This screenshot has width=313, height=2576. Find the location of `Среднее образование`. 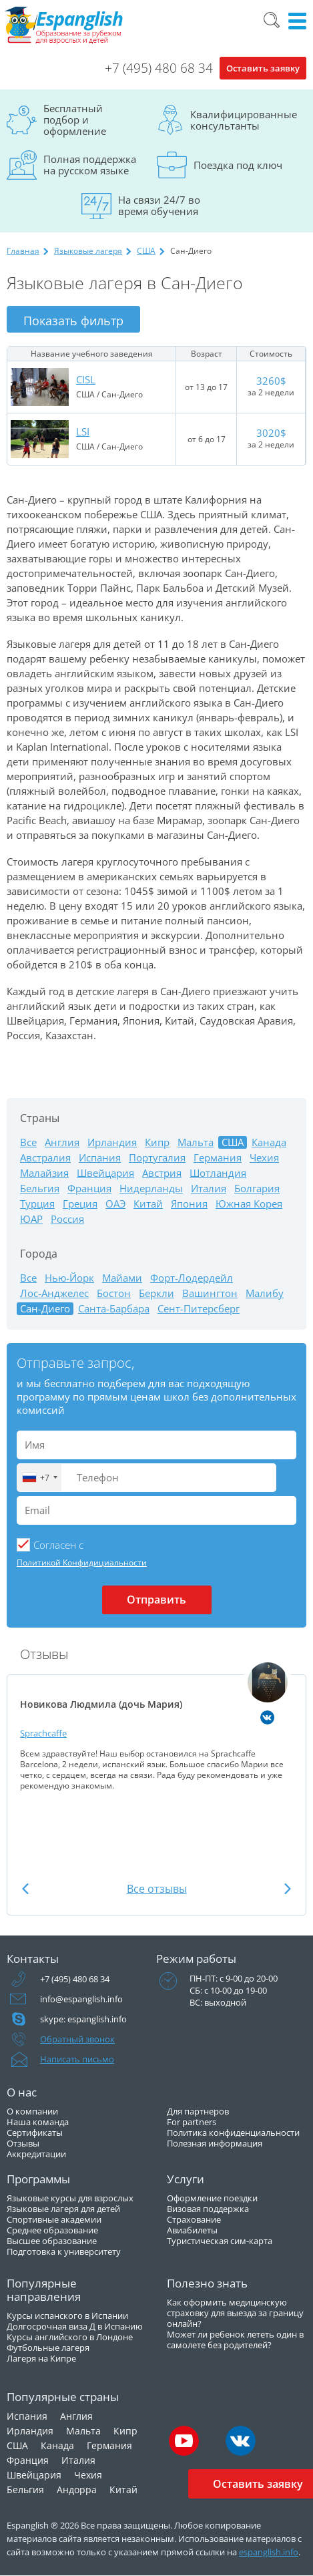

Среднее образование is located at coordinates (52, 2230).